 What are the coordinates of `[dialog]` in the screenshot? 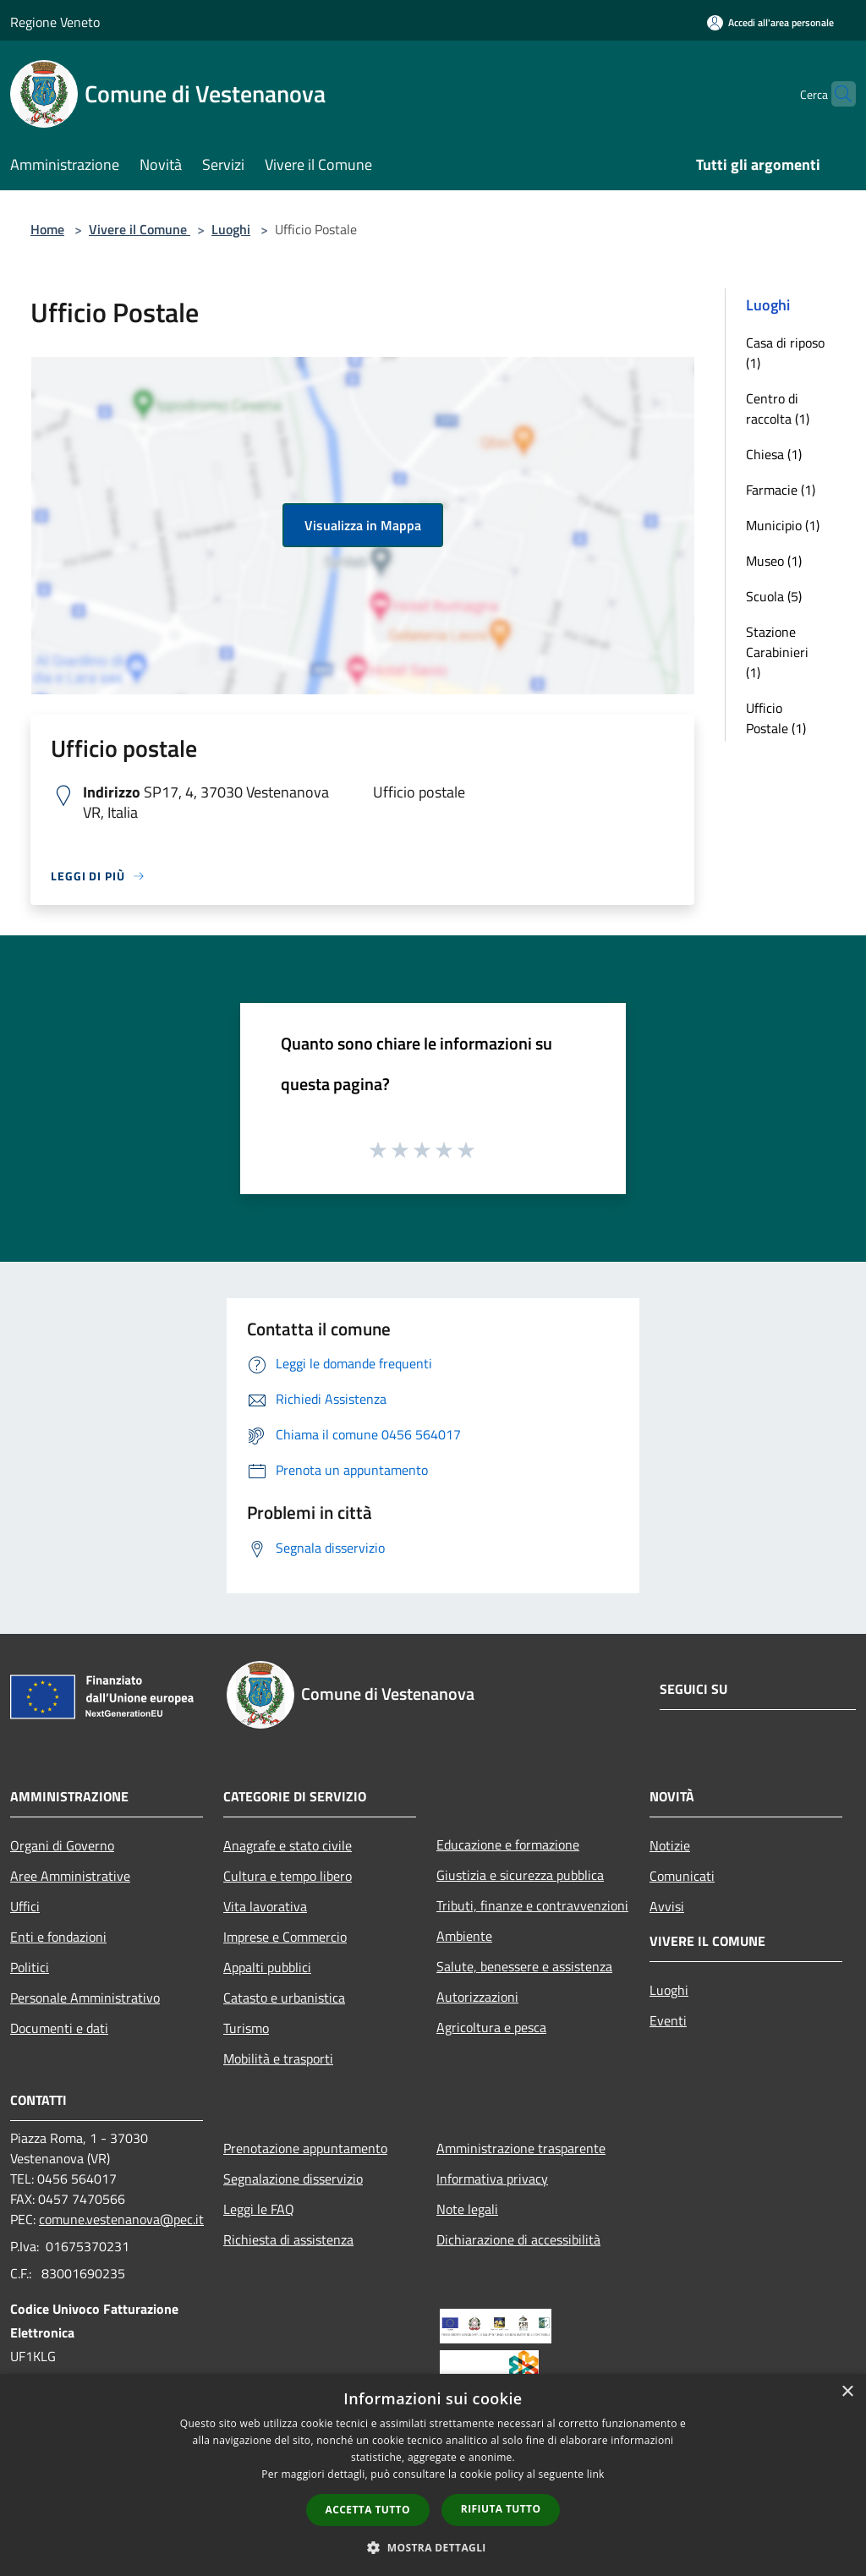 It's located at (433, 2475).